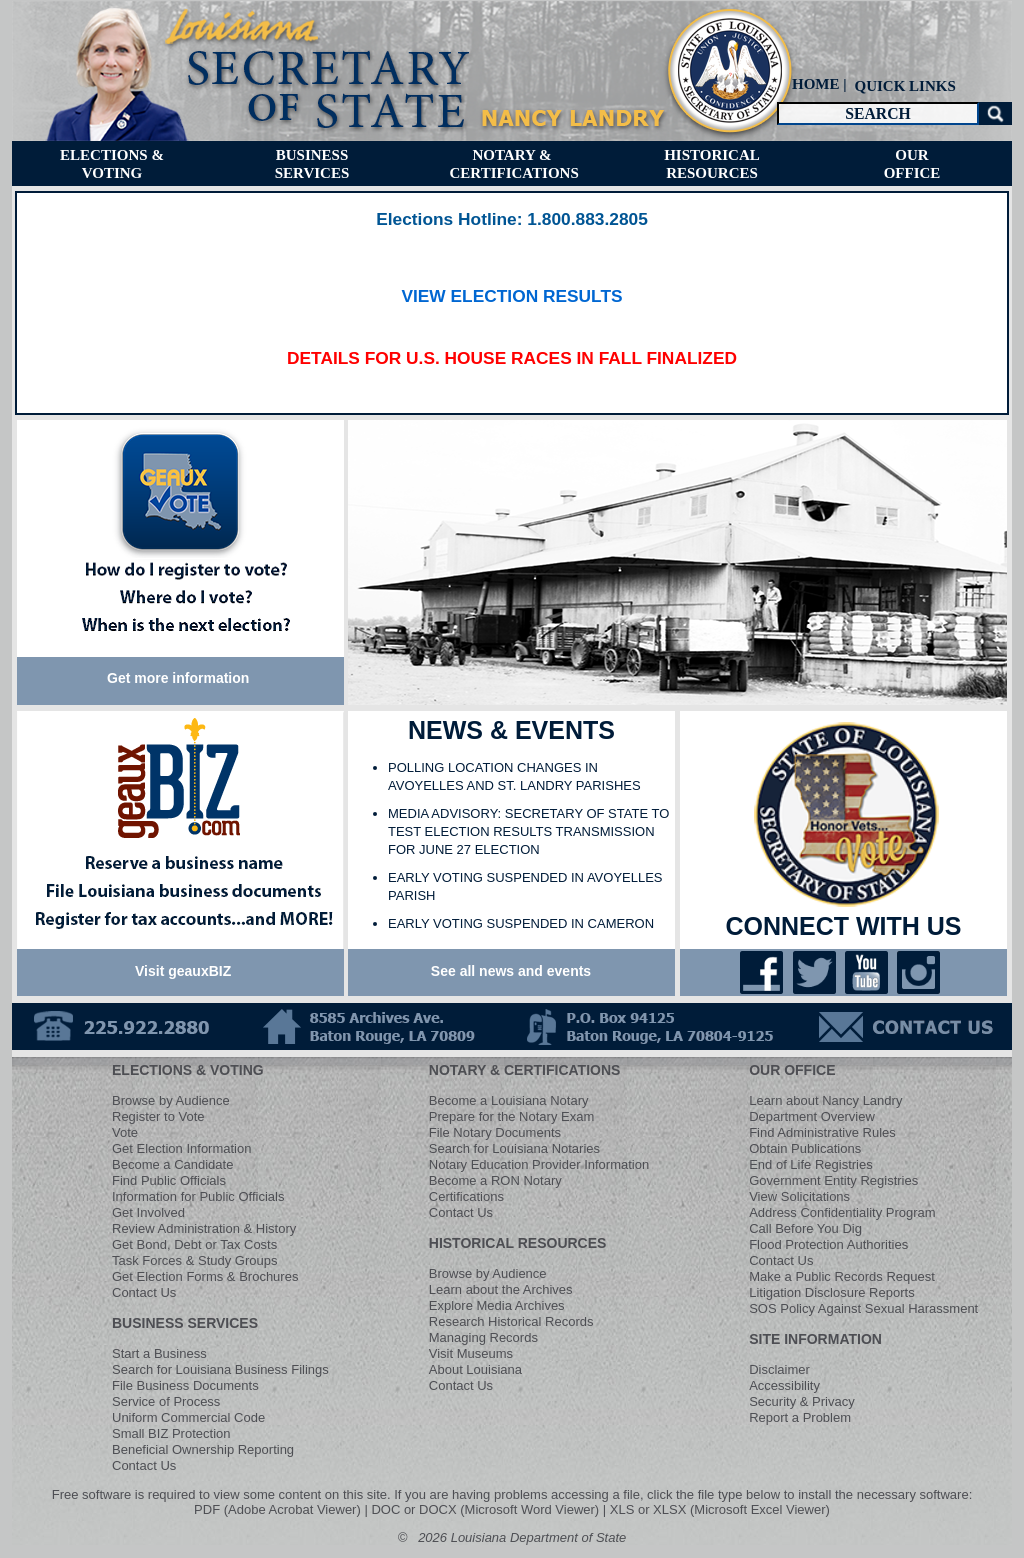  Describe the element at coordinates (801, 1401) in the screenshot. I see `Security & Privacy` at that location.